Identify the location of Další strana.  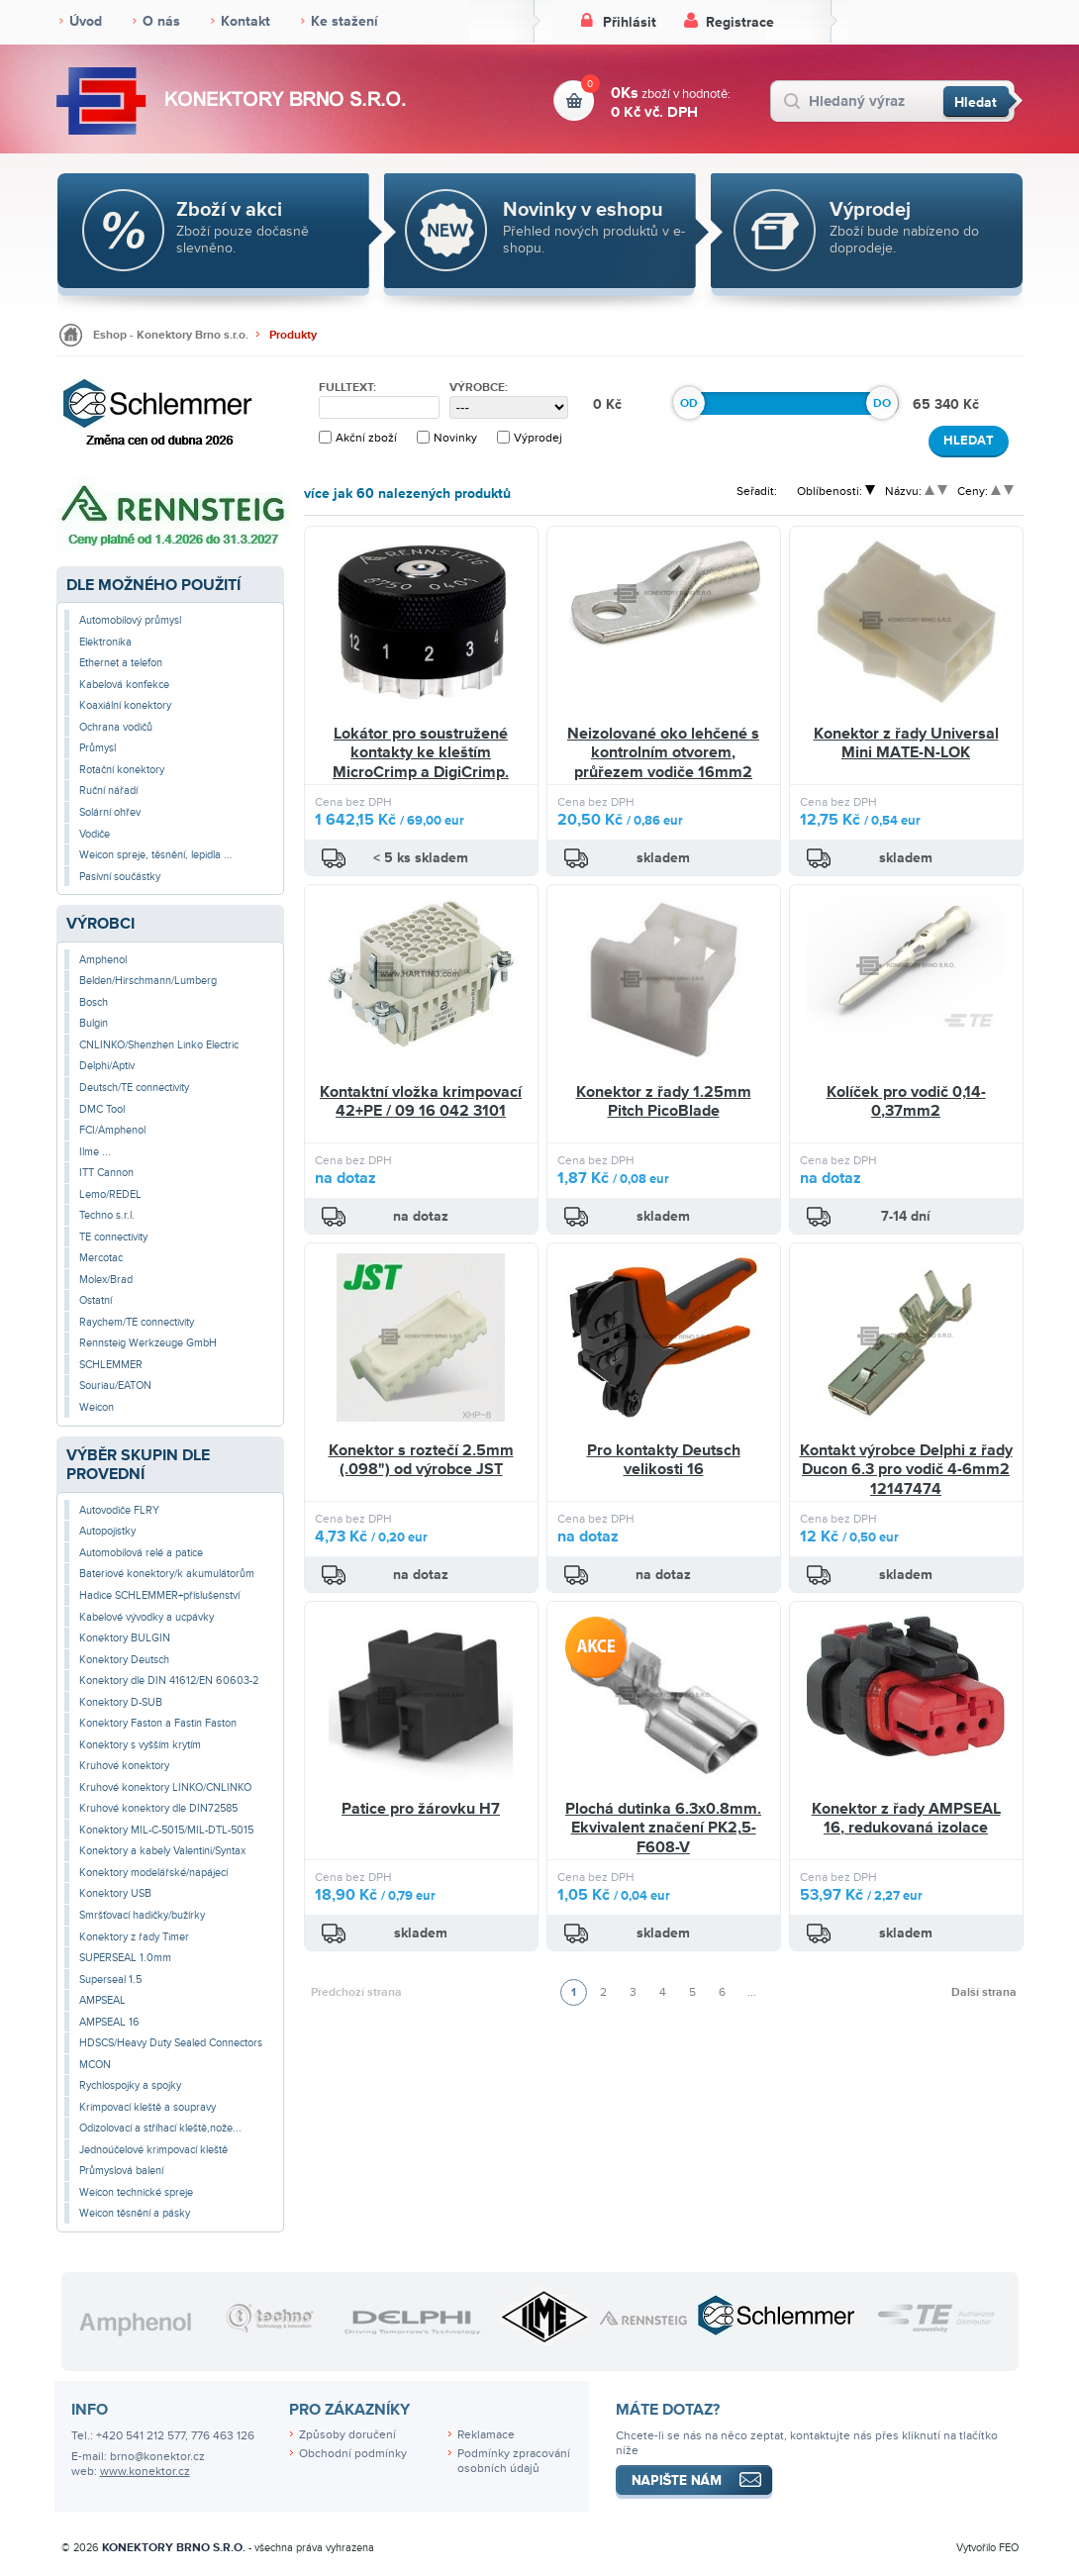
(984, 1992).